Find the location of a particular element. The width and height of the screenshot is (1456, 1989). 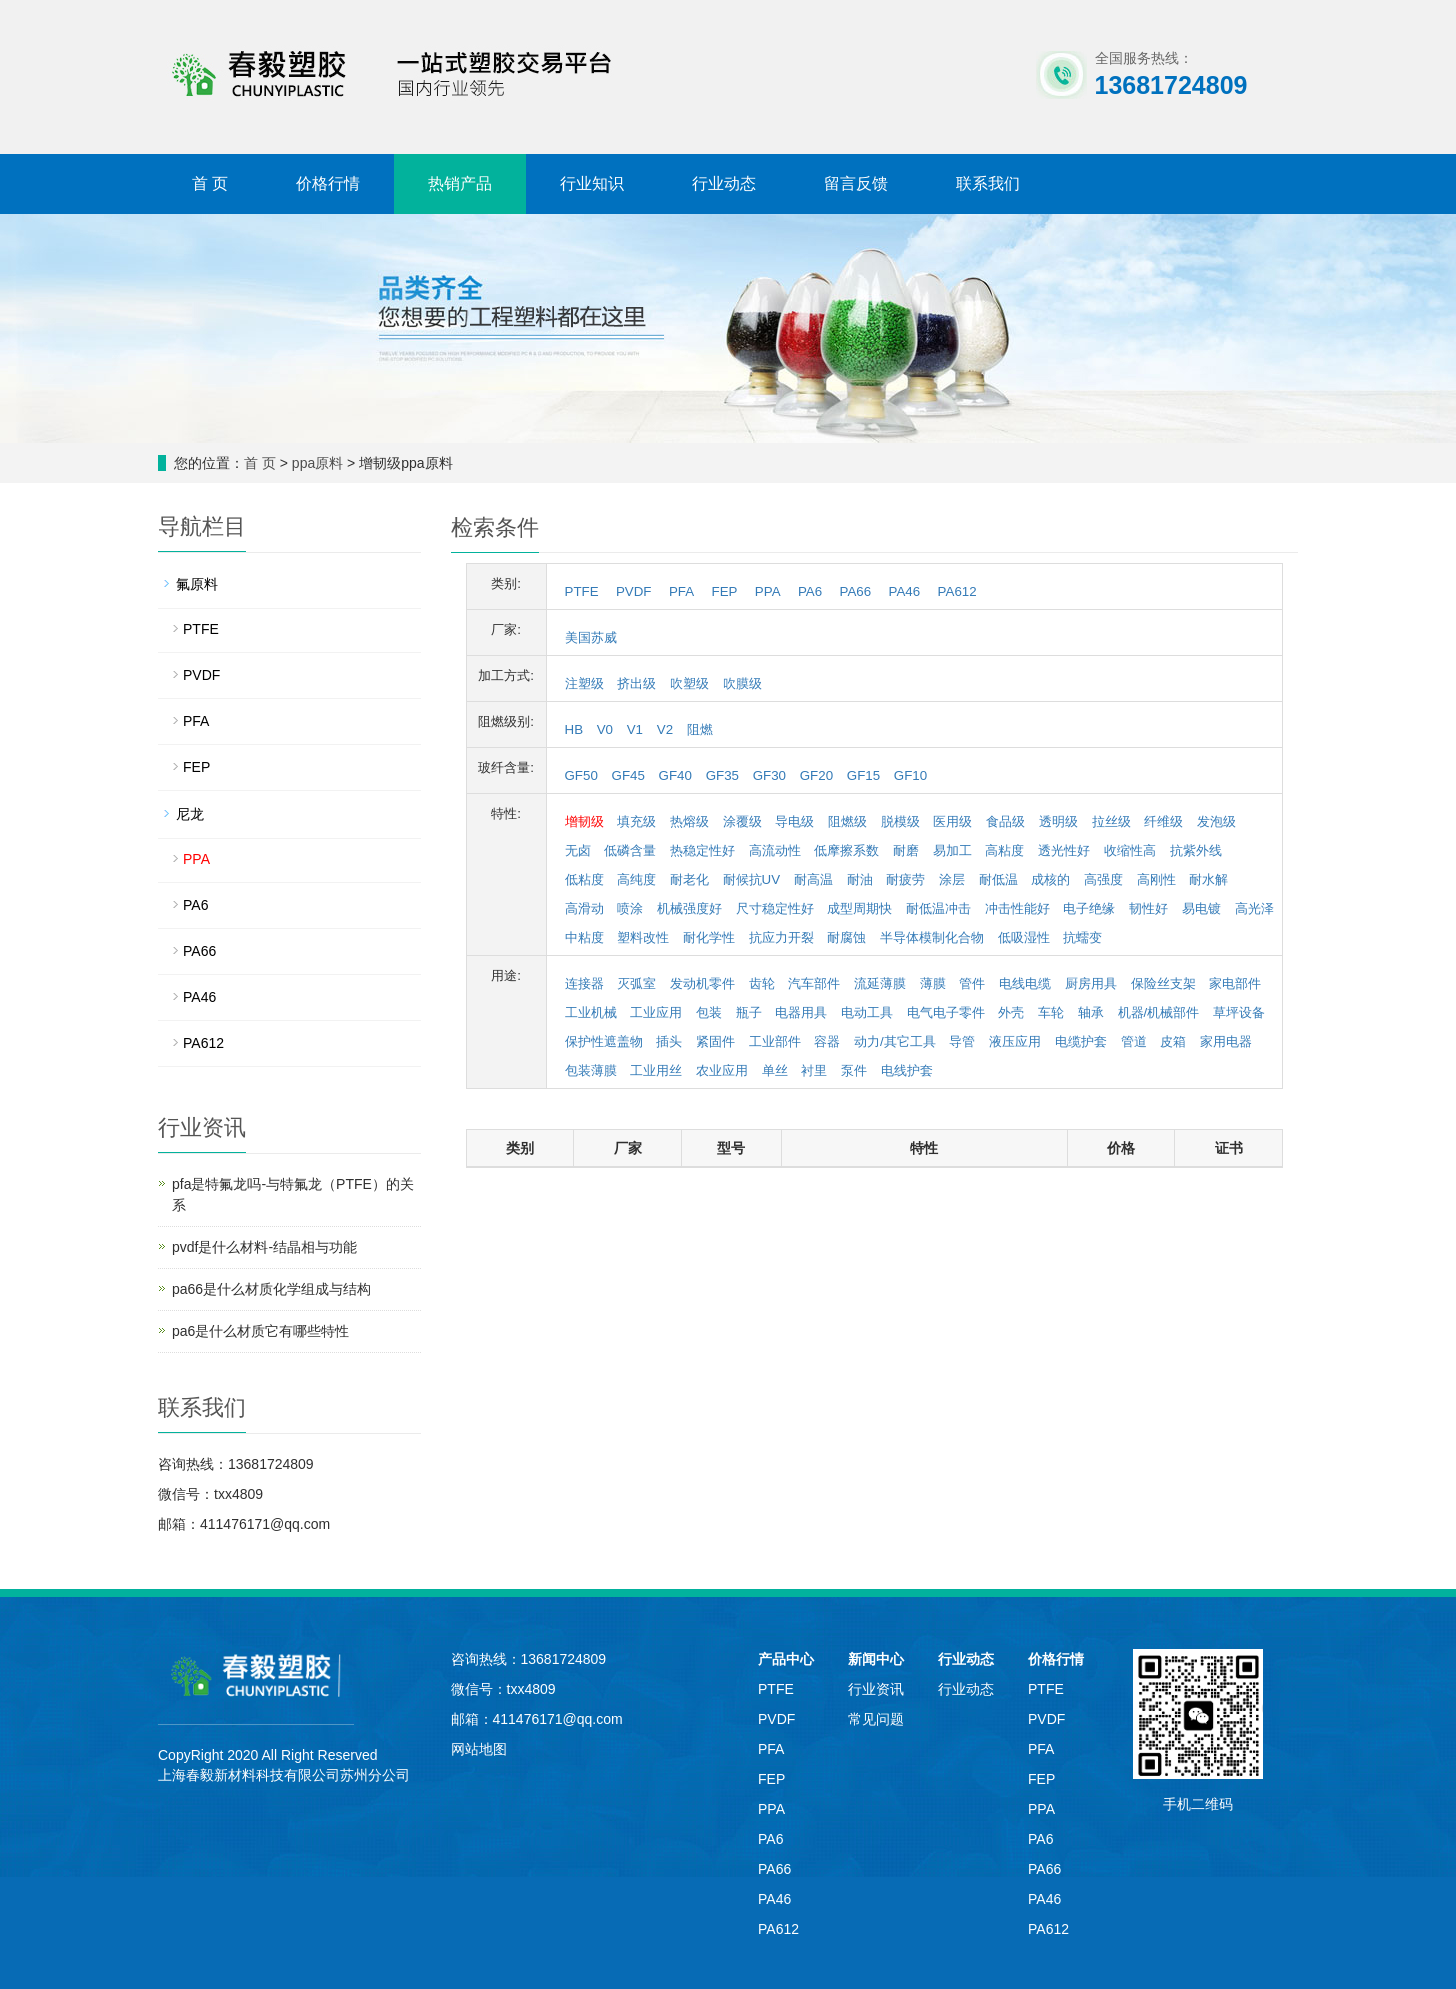

V1 is located at coordinates (635, 729).